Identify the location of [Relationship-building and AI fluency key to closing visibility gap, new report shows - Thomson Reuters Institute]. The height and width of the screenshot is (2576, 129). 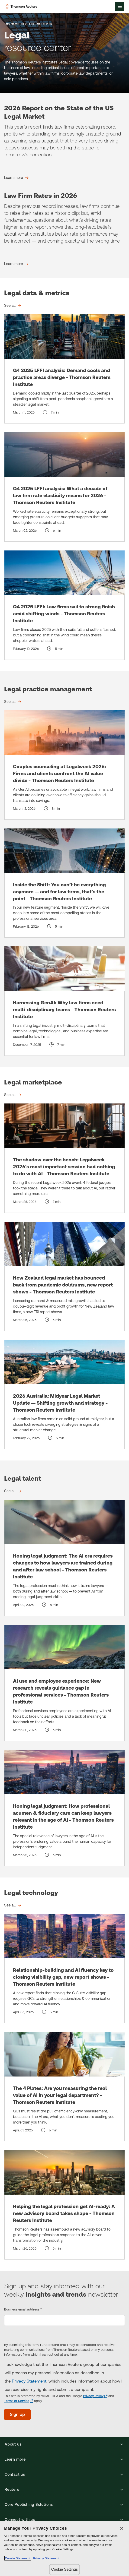
(64, 1968).